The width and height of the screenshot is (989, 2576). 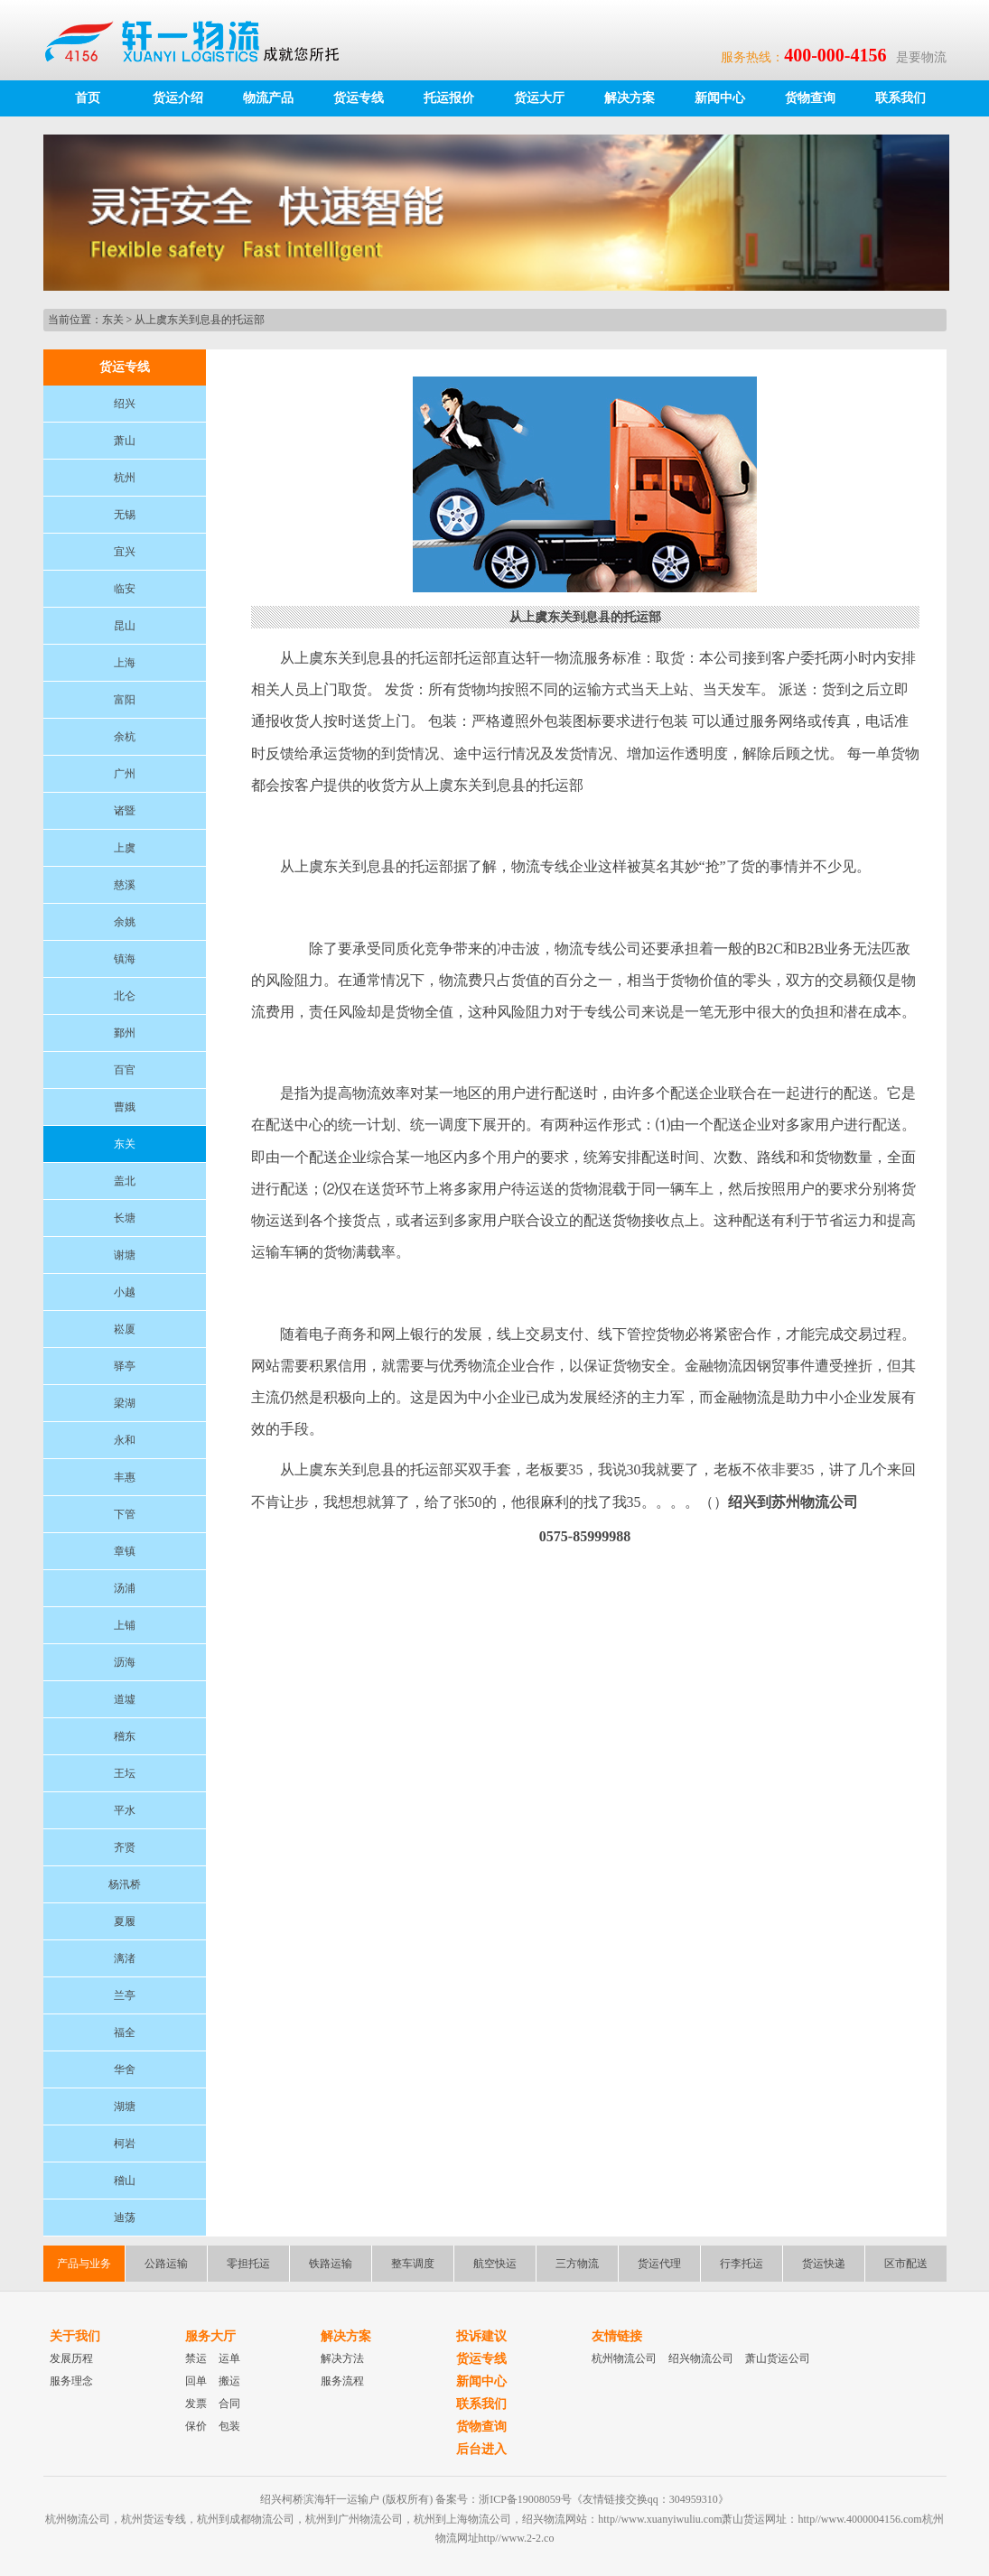 What do you see at coordinates (354, 2519) in the screenshot?
I see `杭州到广州物流公司` at bounding box center [354, 2519].